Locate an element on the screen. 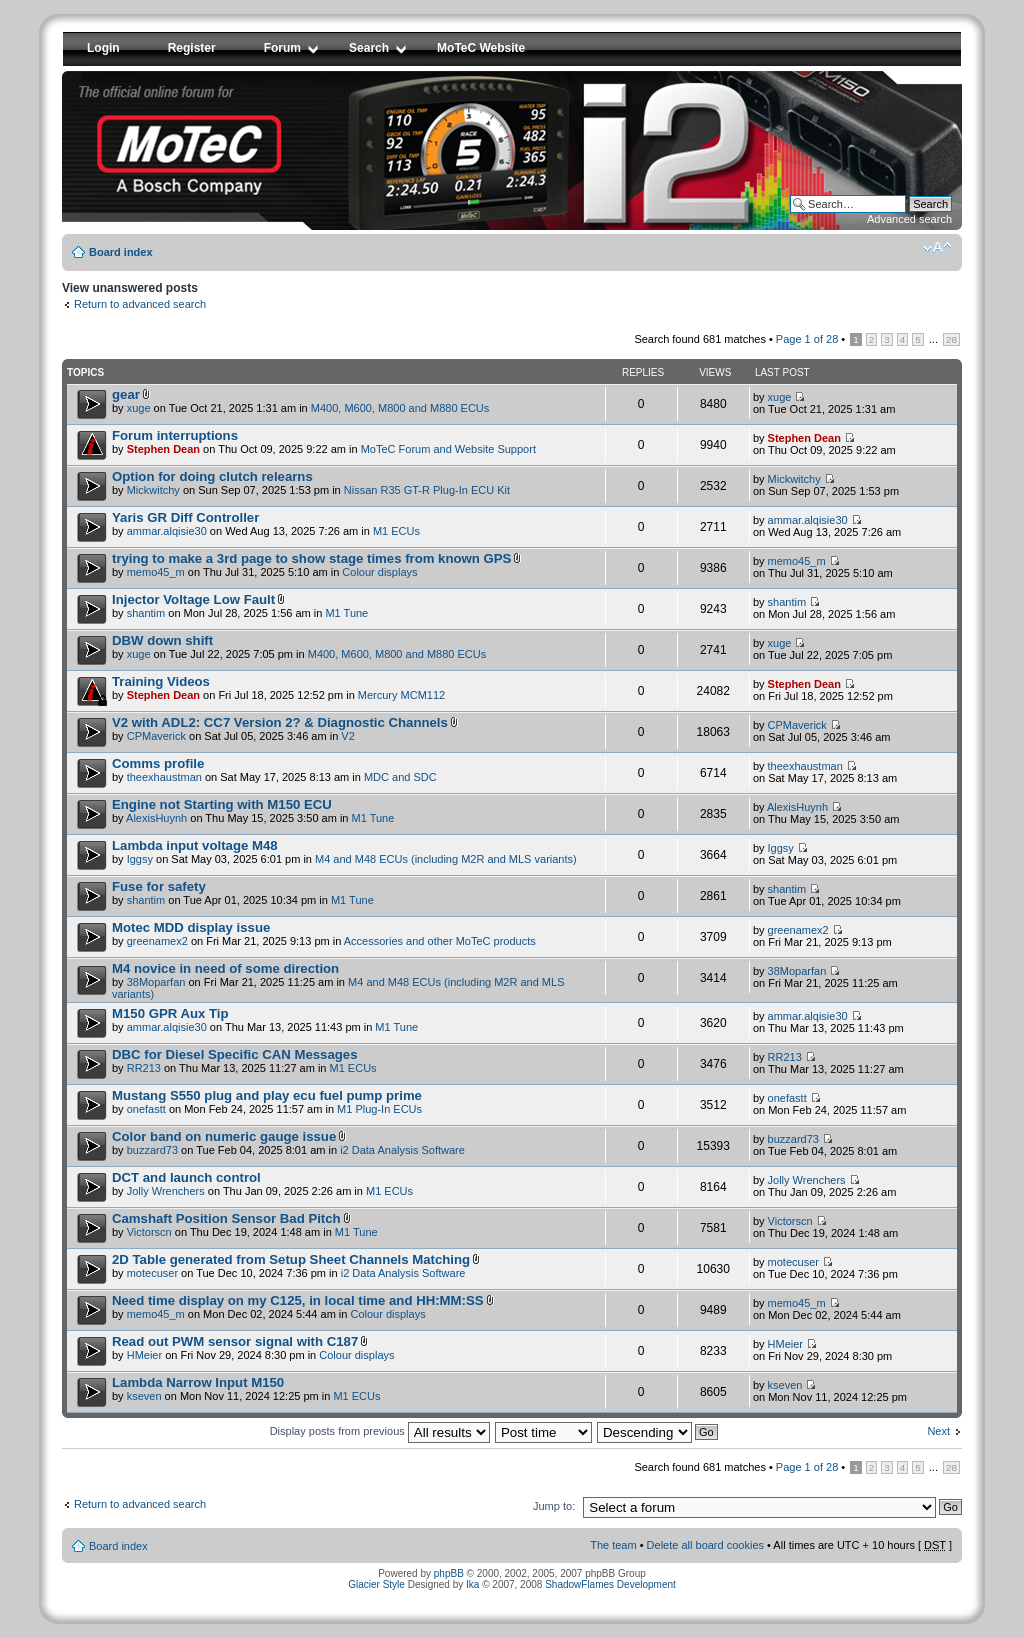 The width and height of the screenshot is (1024, 1638). HMeier is located at coordinates (144, 1355).